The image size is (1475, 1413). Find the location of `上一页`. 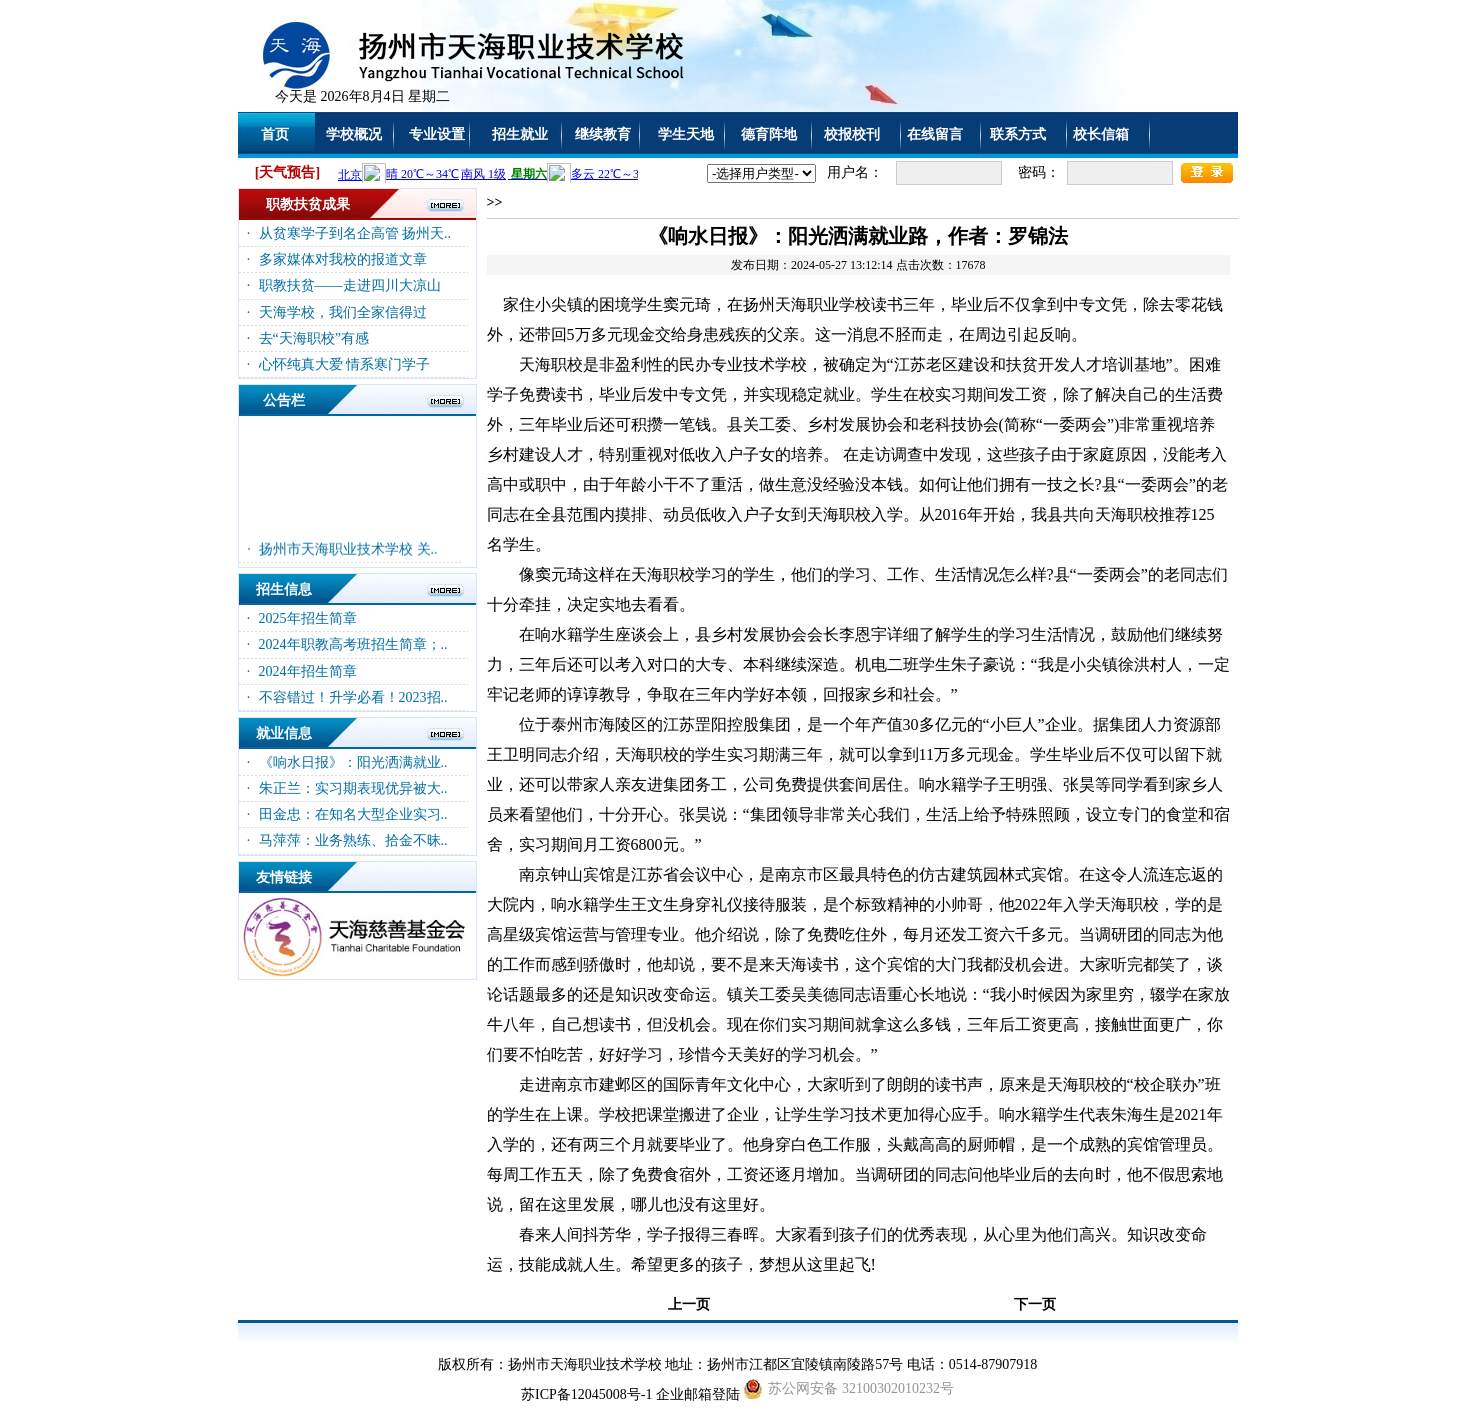

上一页 is located at coordinates (689, 1304).